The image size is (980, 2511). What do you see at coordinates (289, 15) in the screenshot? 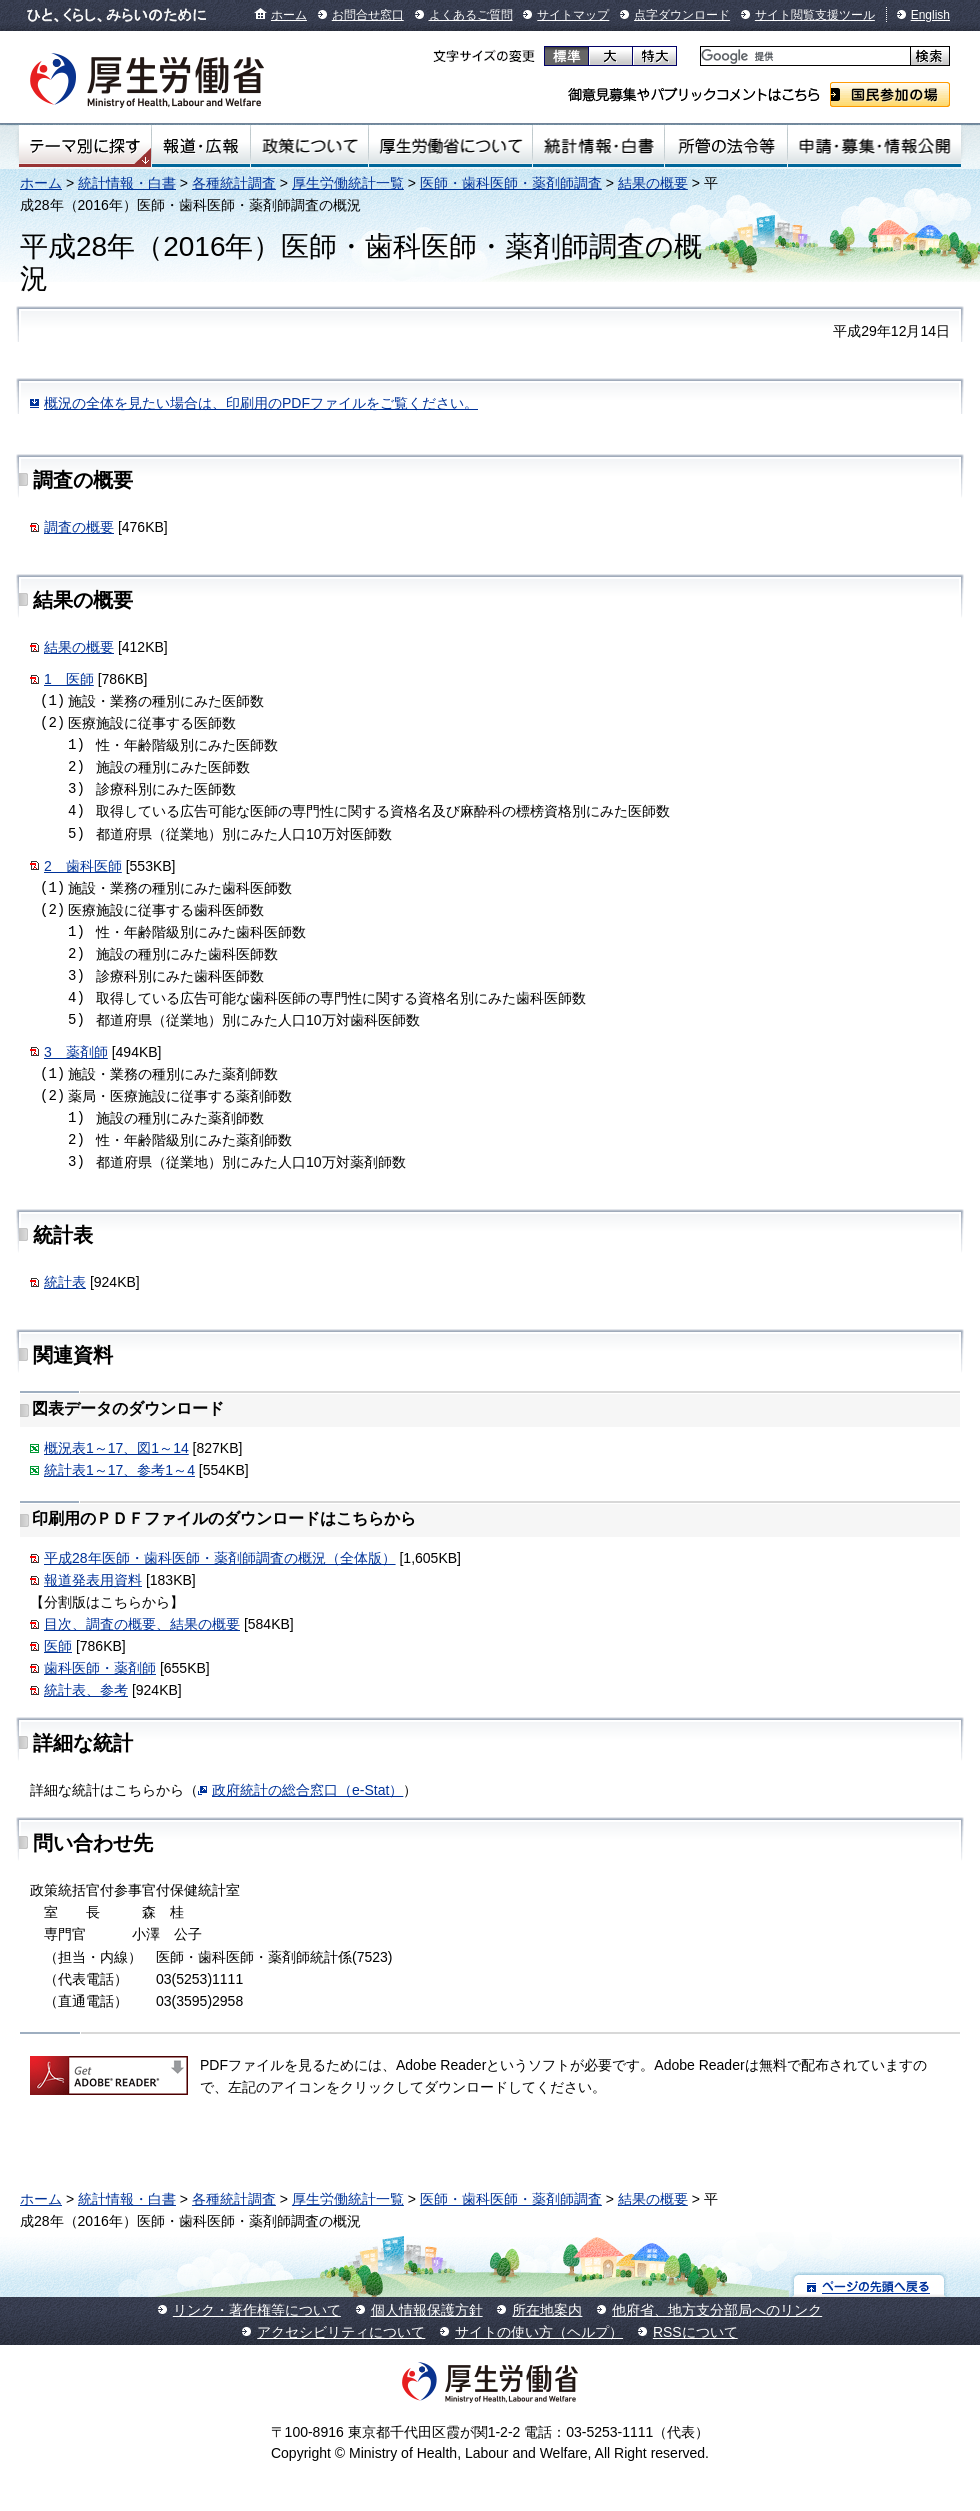
I see `ホーム` at bounding box center [289, 15].